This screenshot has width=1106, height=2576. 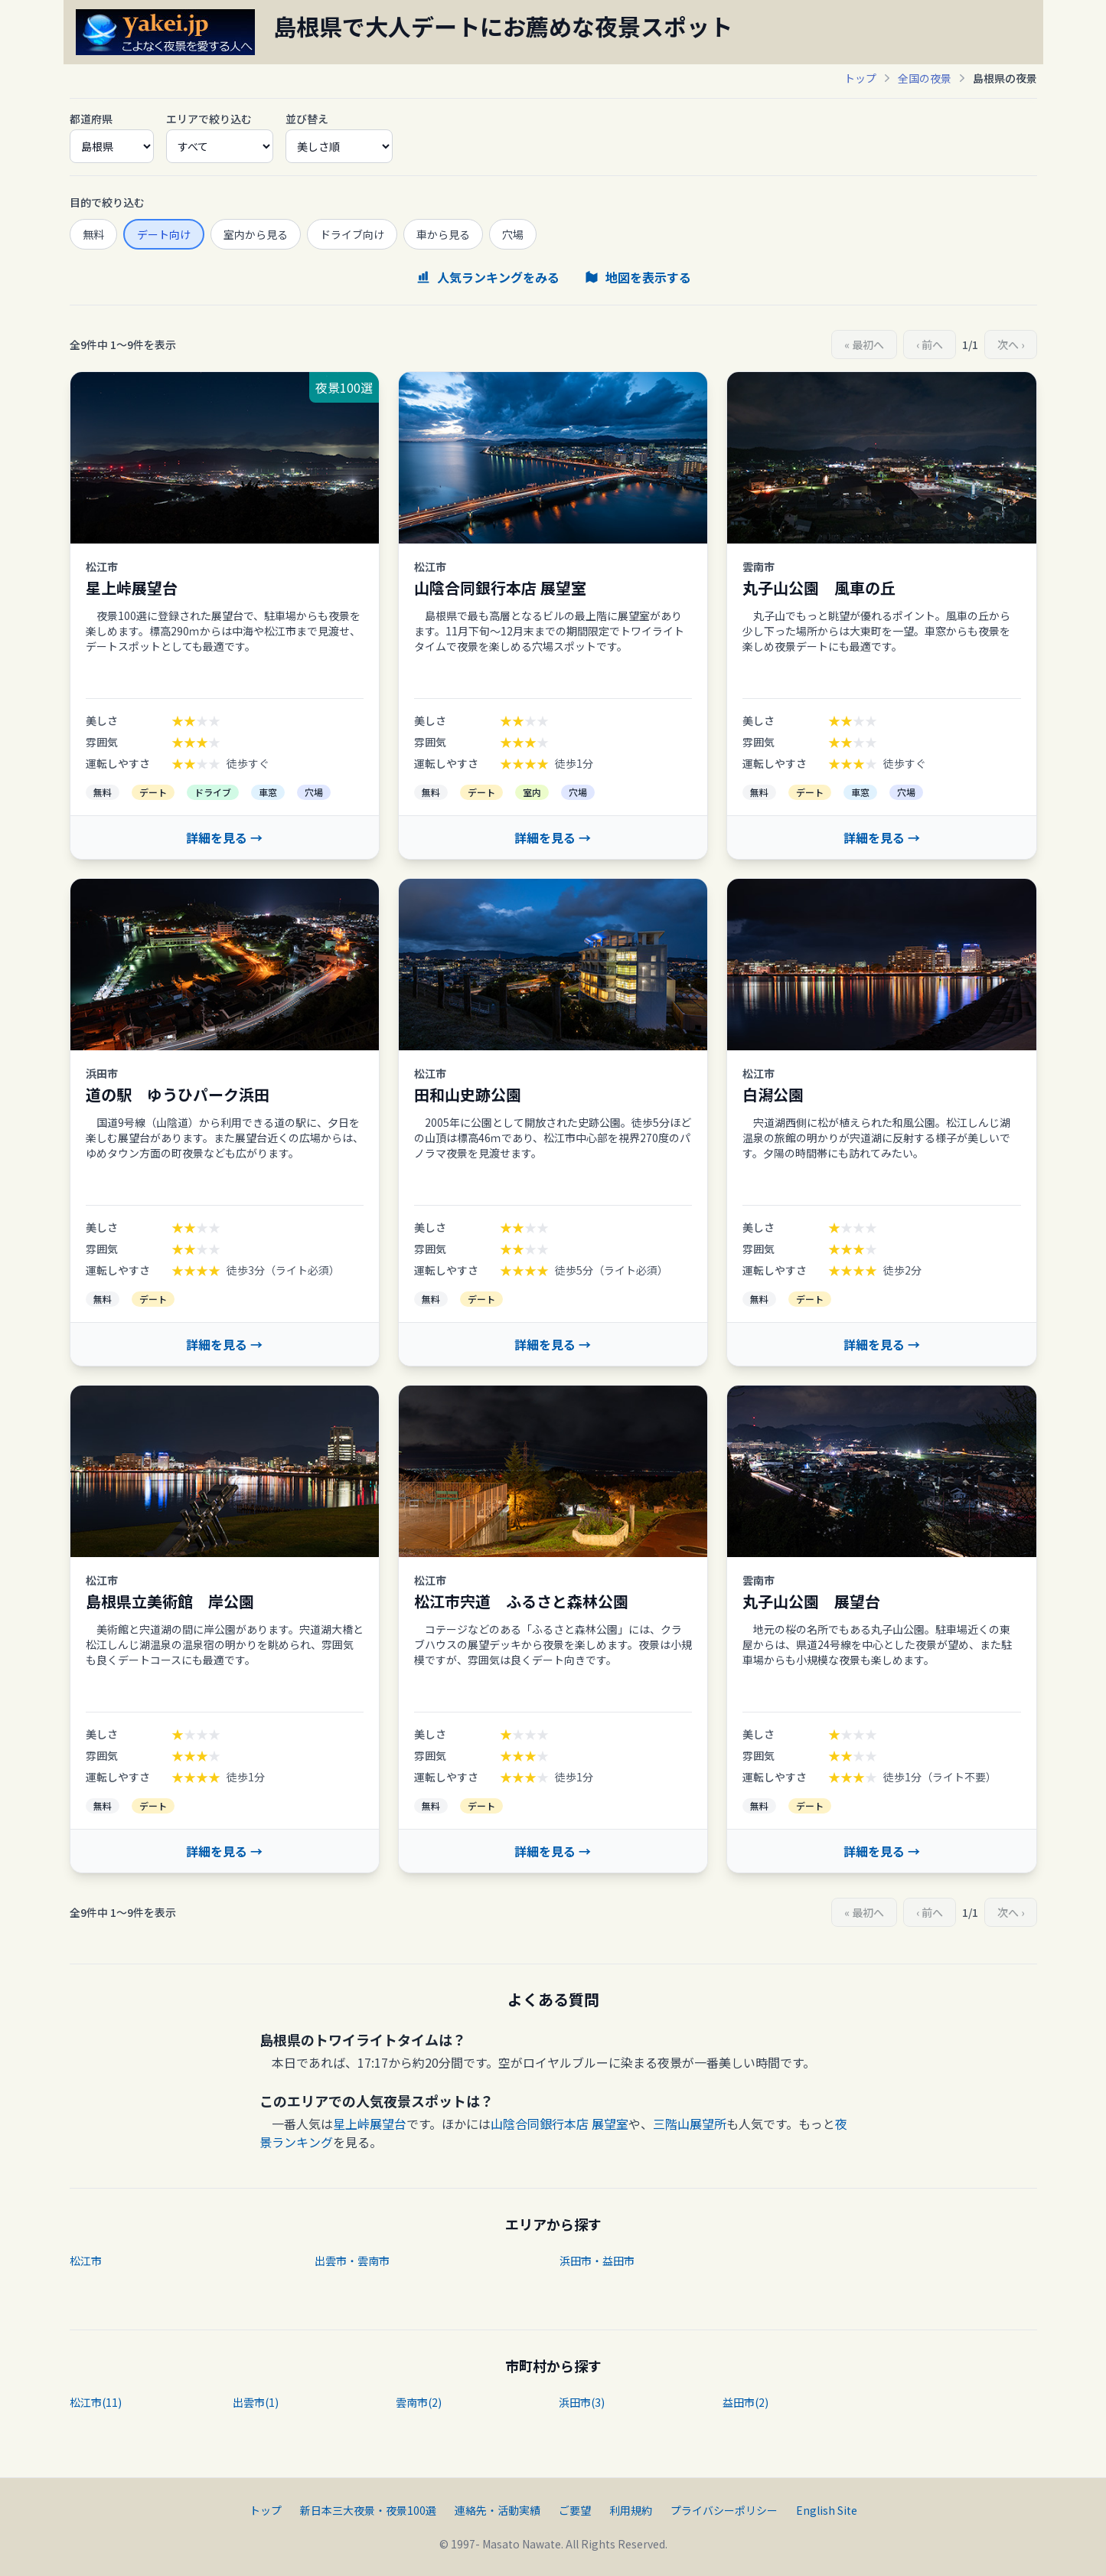 What do you see at coordinates (1010, 344) in the screenshot?
I see `次へ ›` at bounding box center [1010, 344].